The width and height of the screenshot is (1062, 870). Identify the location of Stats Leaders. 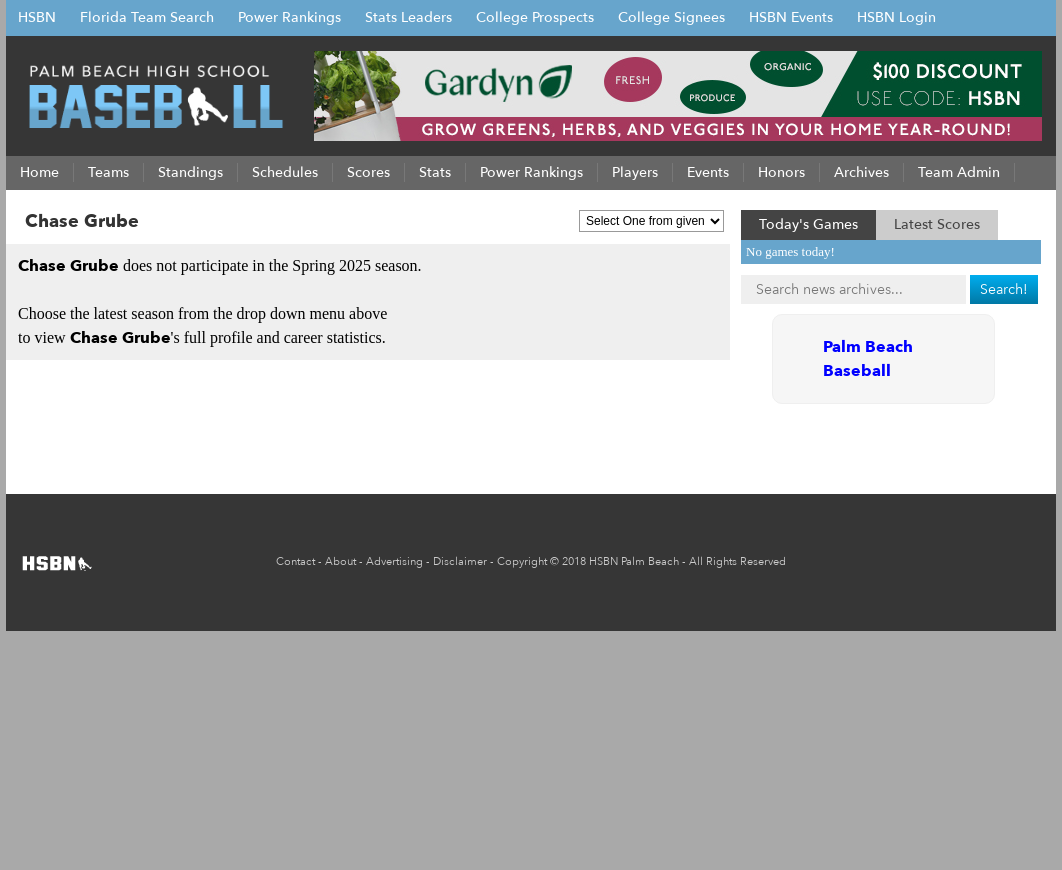
(408, 17).